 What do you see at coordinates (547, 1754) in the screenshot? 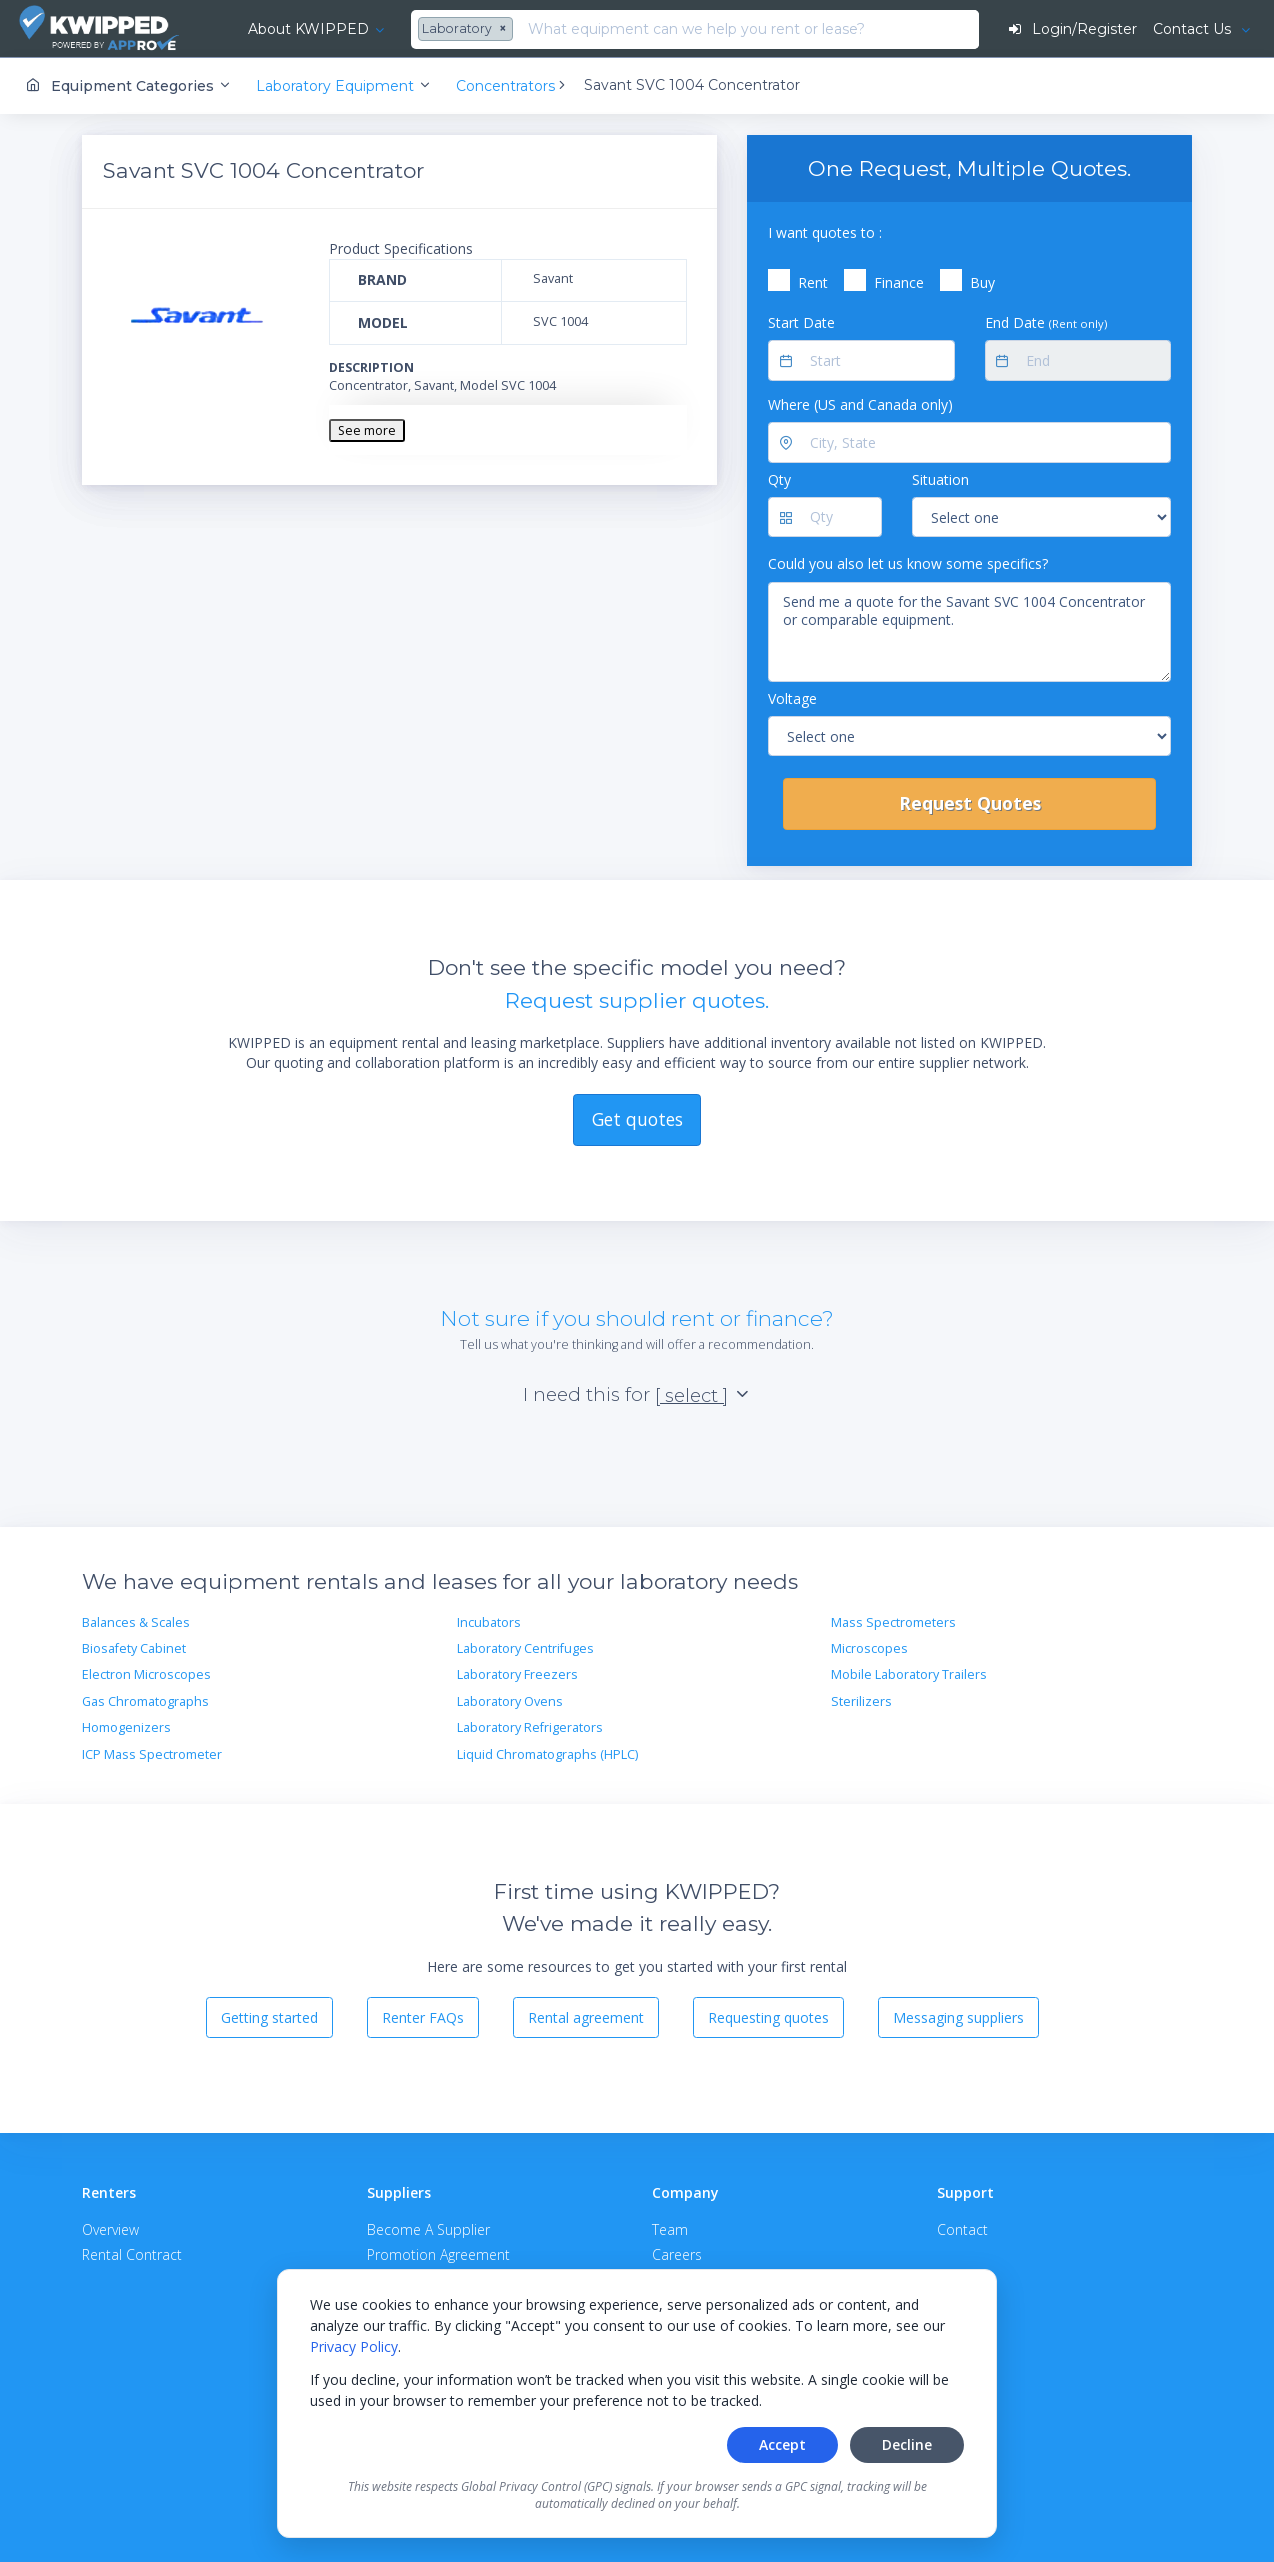
I see `Liquid Chromatographs (HPLC)` at bounding box center [547, 1754].